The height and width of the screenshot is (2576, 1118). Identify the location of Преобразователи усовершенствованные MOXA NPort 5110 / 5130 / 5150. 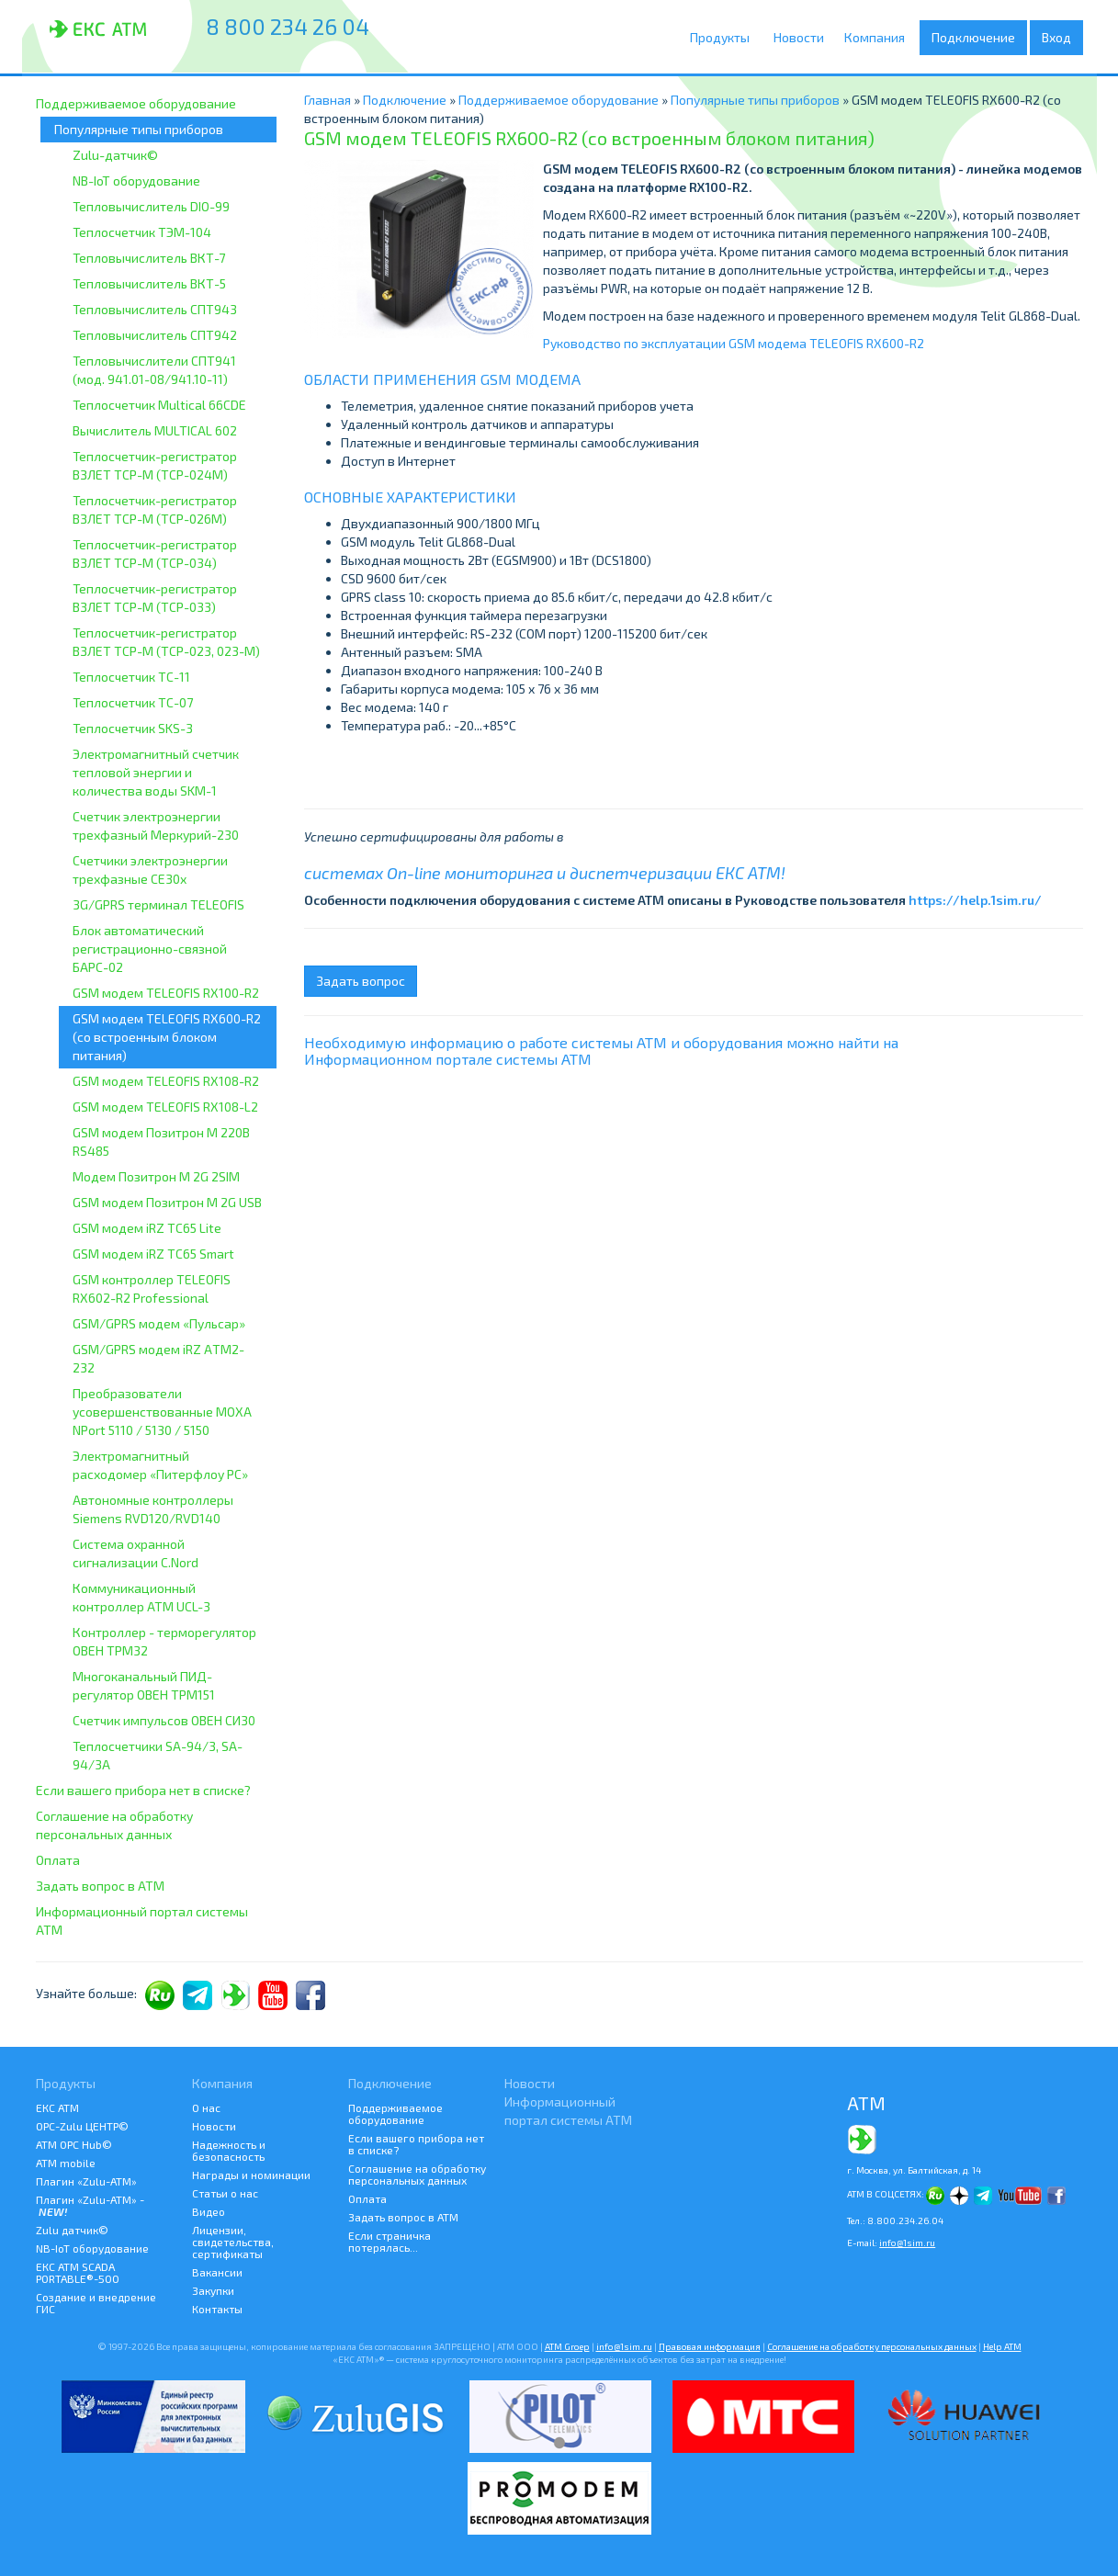
(162, 1411).